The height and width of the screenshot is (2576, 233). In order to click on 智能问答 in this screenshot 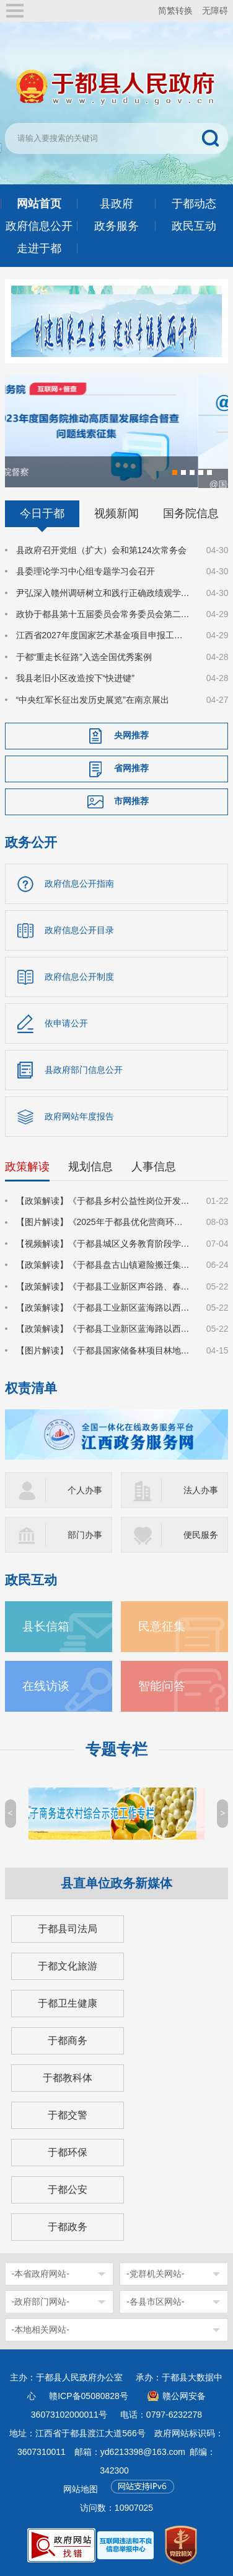, I will do `click(161, 1685)`.